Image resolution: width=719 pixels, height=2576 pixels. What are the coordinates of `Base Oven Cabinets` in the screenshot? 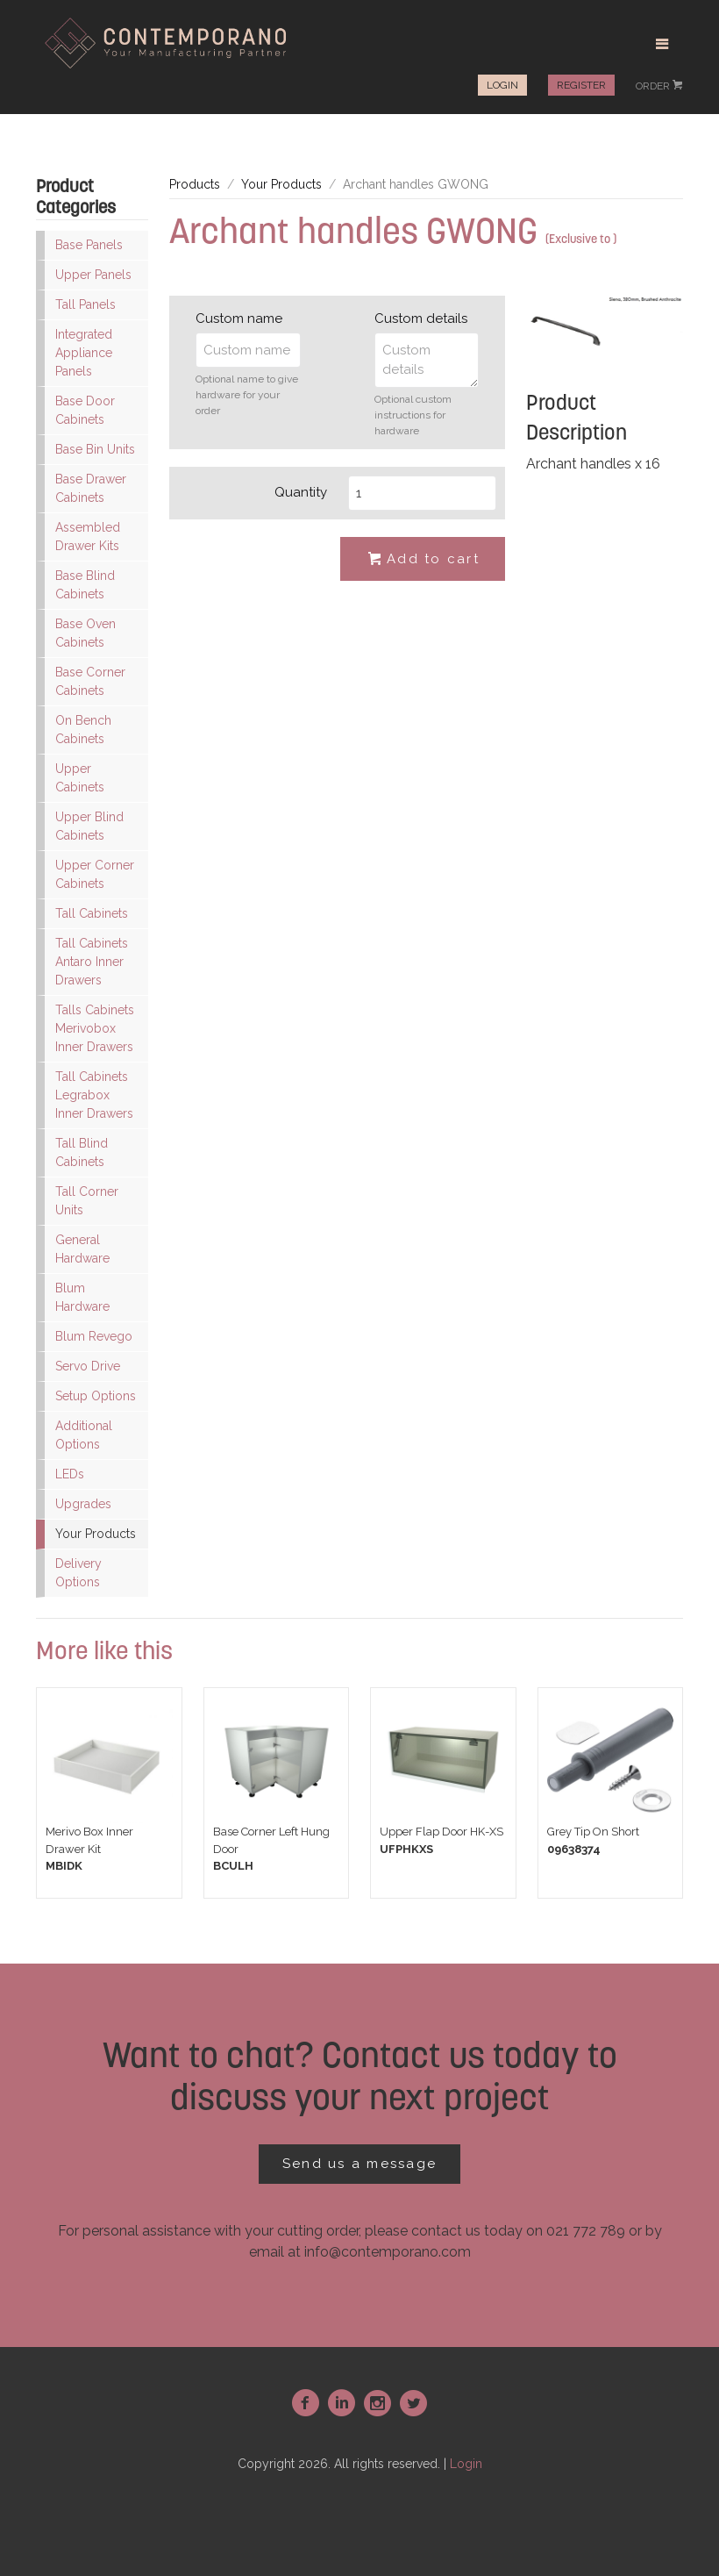 It's located at (85, 633).